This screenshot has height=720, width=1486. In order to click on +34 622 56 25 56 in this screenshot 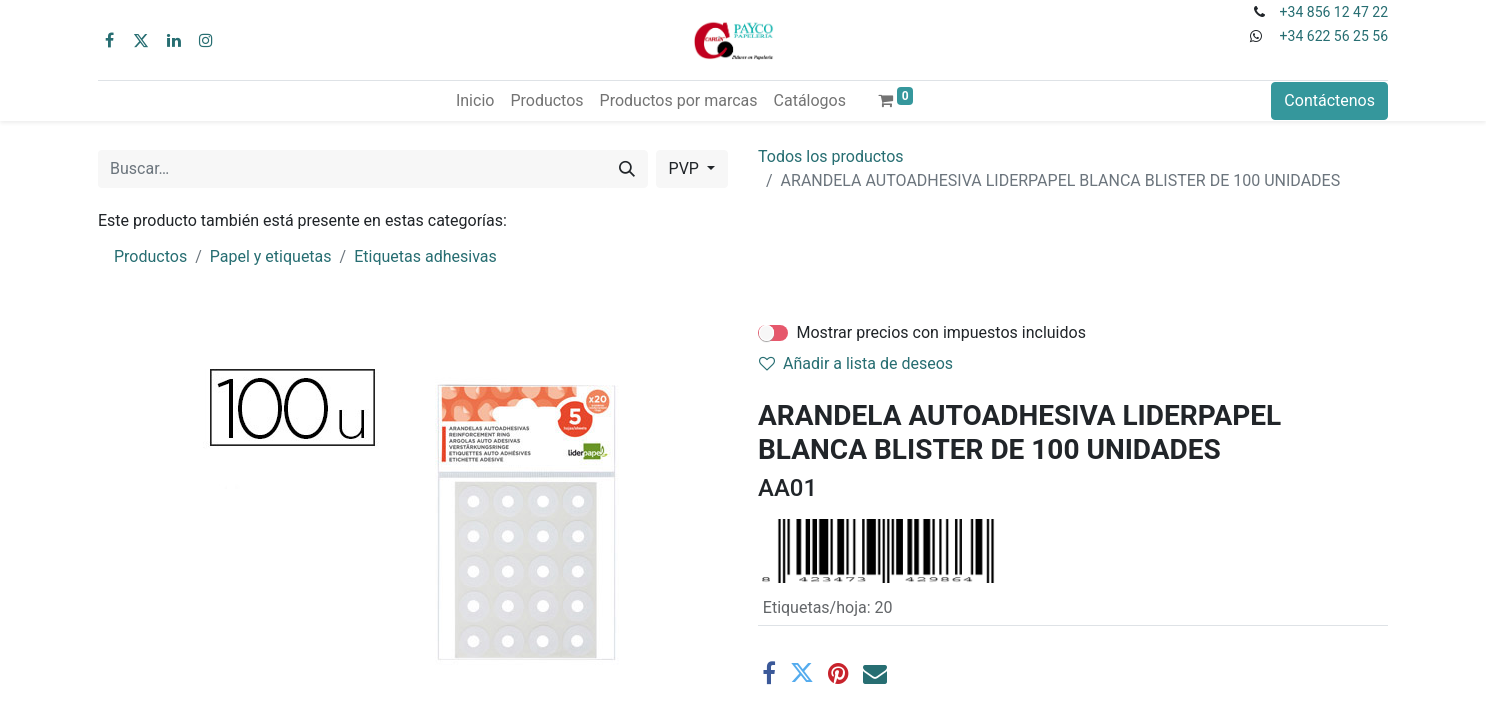, I will do `click(1334, 36)`.